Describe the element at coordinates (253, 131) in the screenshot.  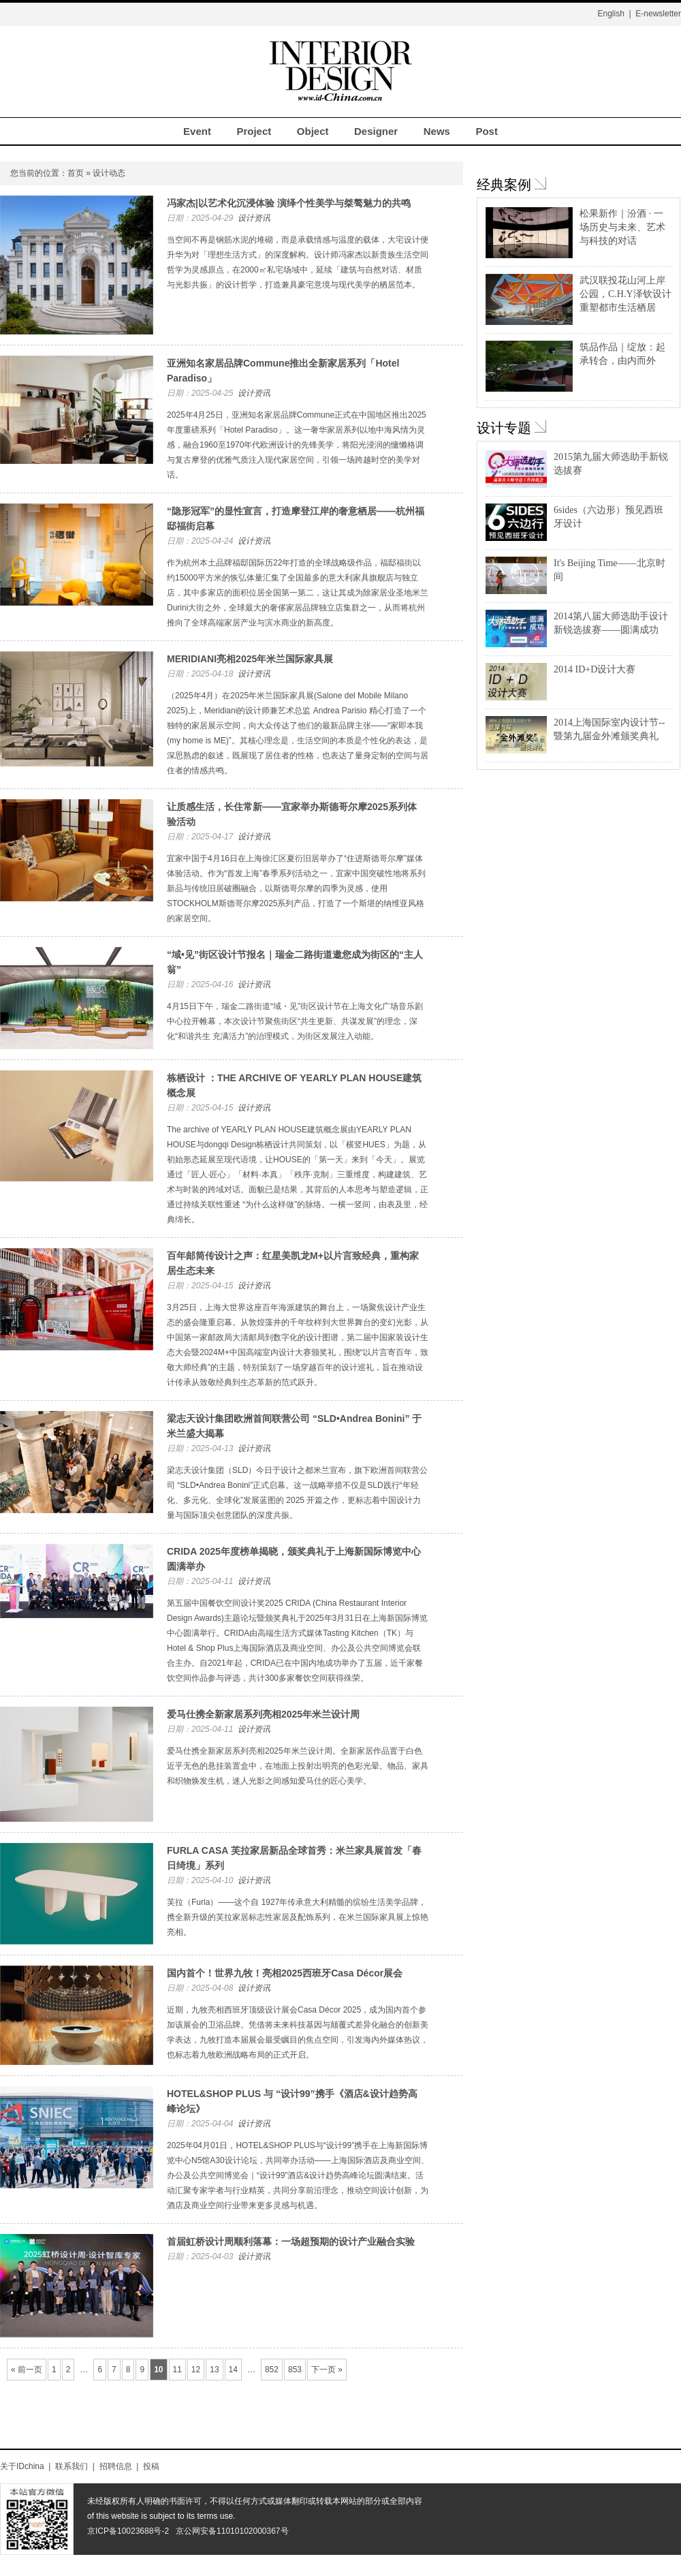
I see `Project` at that location.